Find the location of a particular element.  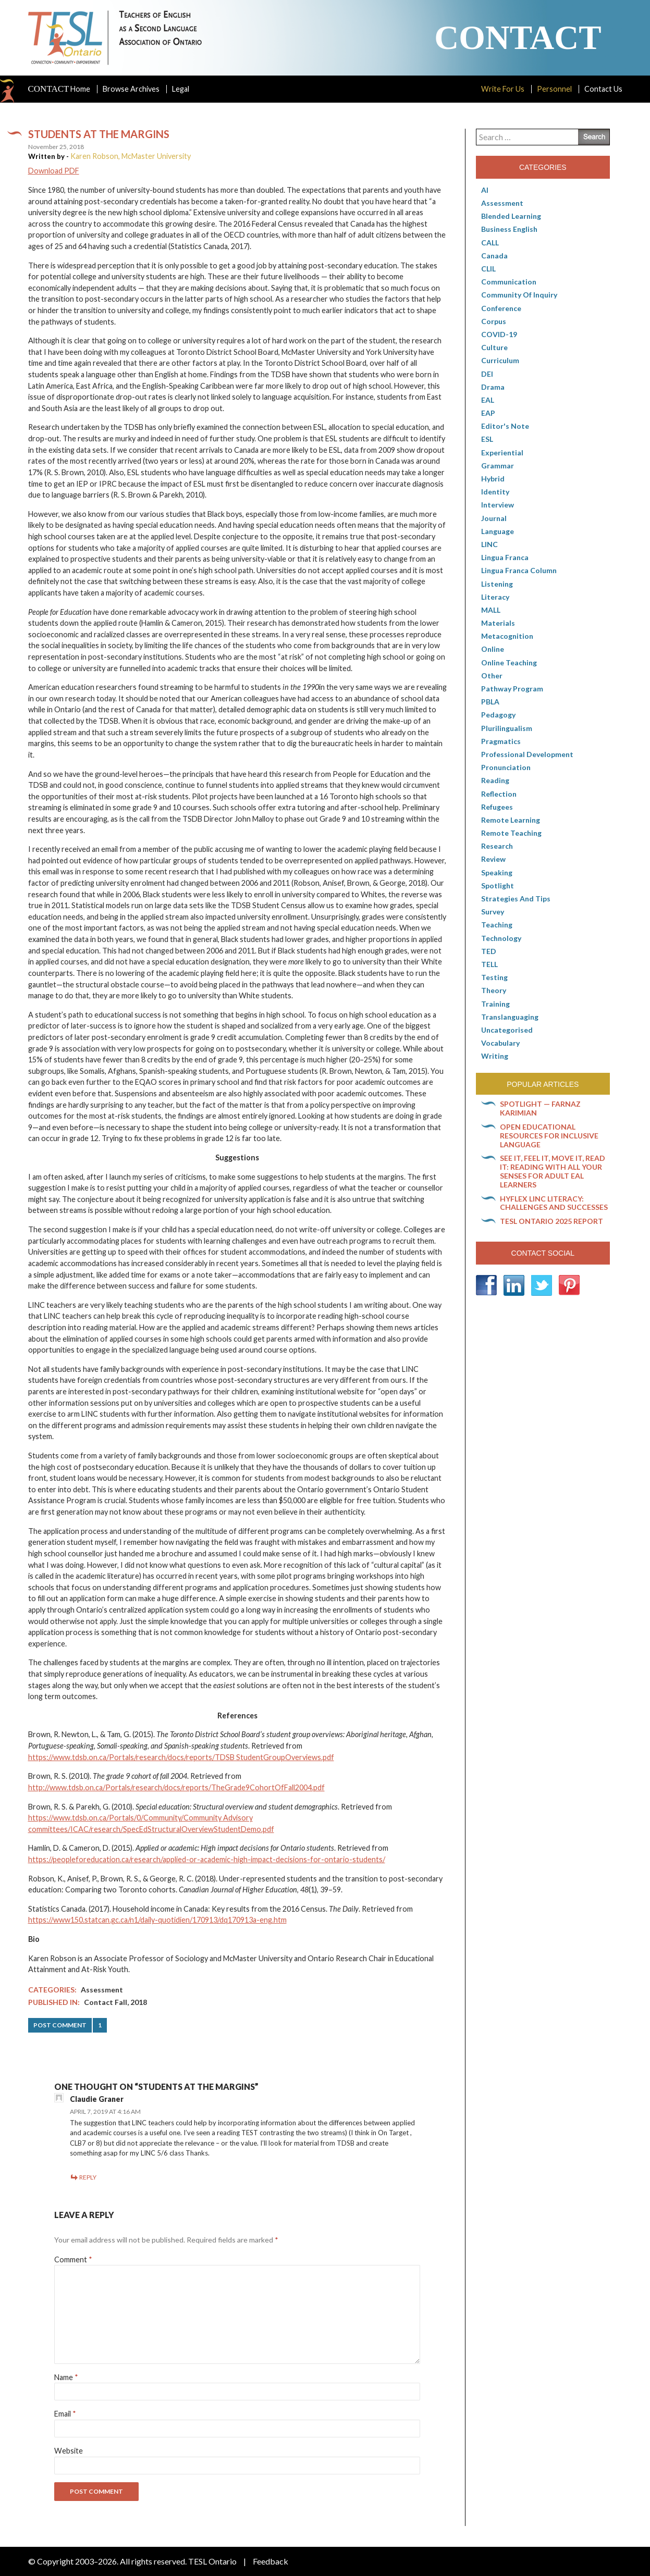

Conference is located at coordinates (501, 308).